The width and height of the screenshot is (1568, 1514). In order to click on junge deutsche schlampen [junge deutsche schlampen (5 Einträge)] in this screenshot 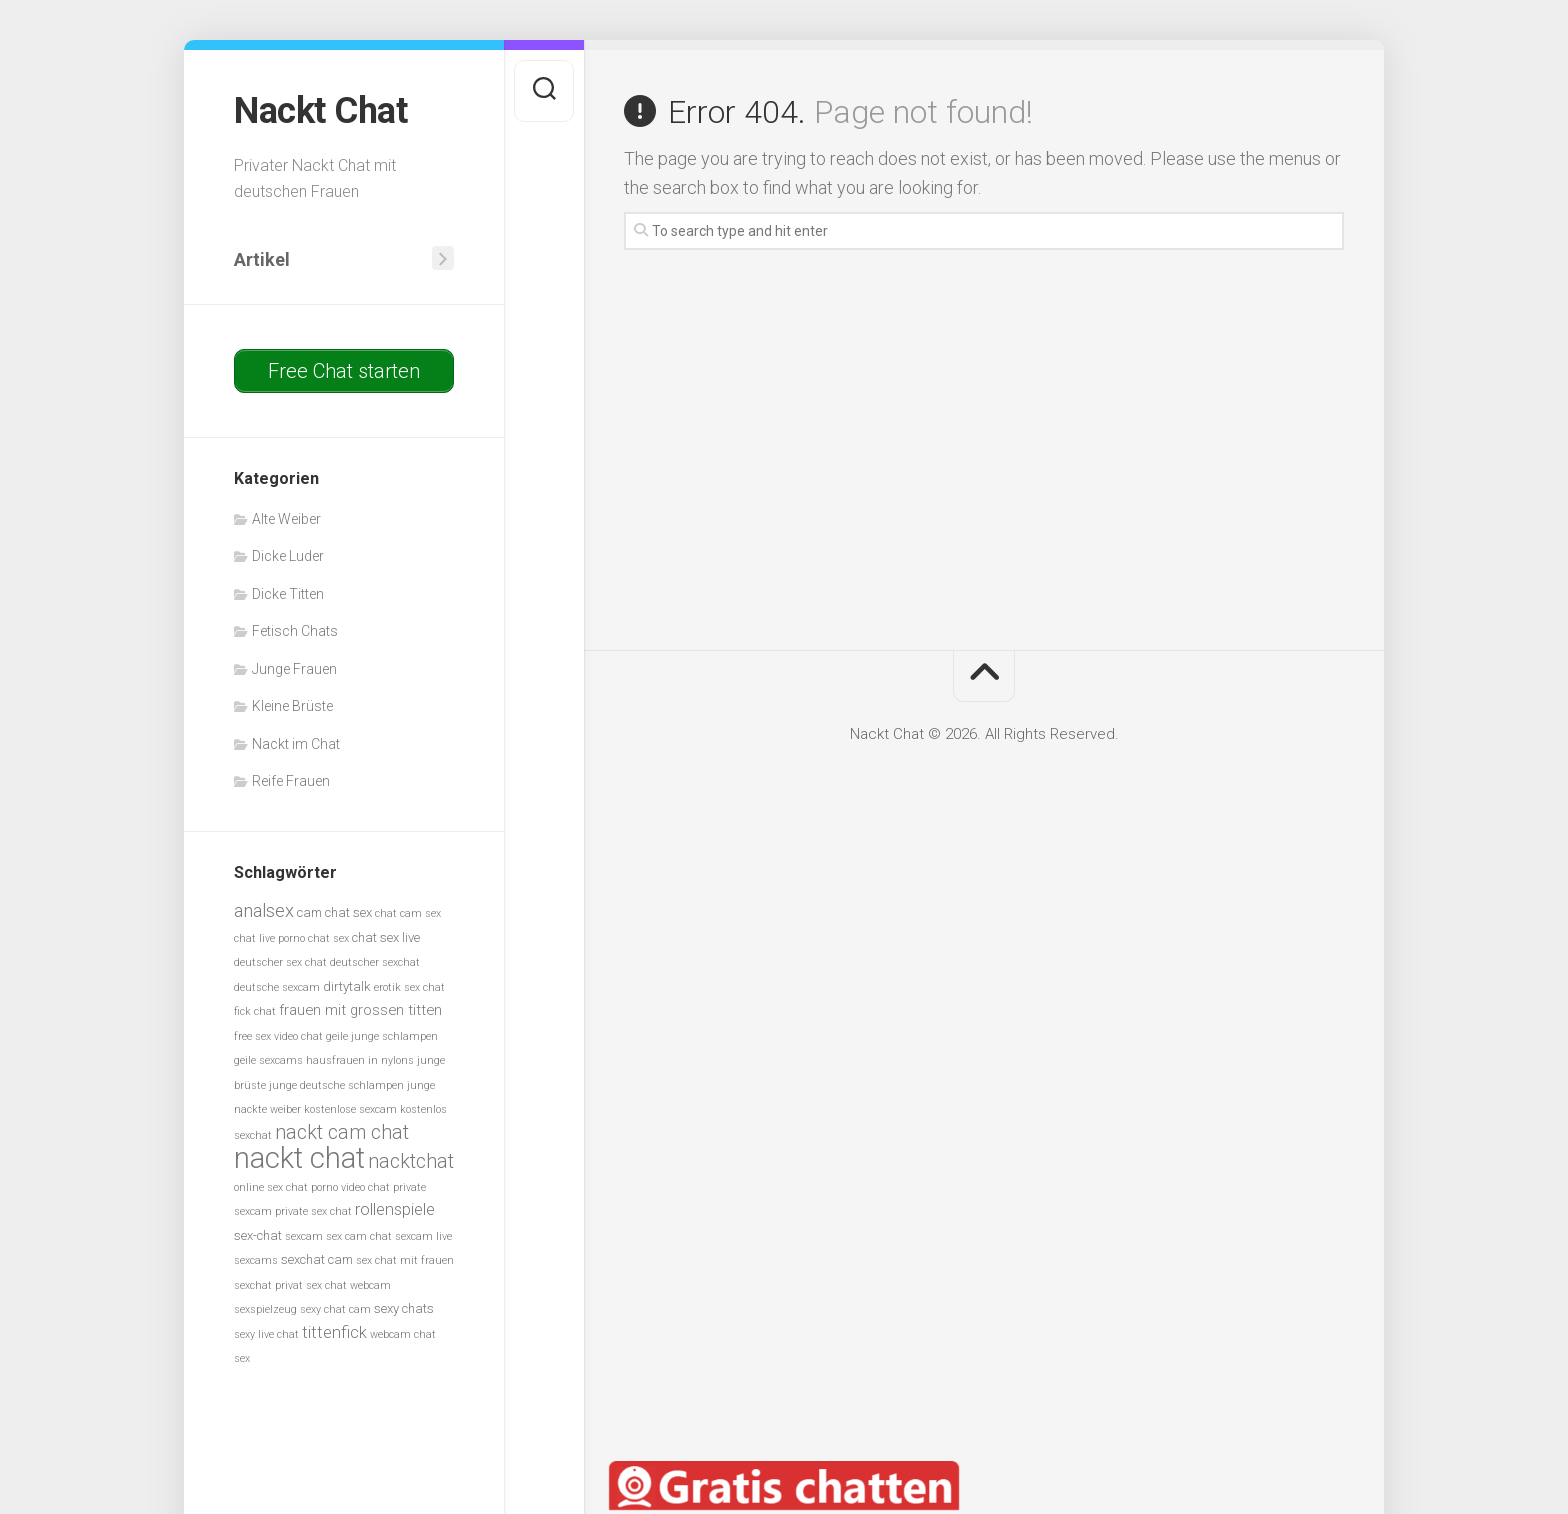, I will do `click(336, 1085)`.